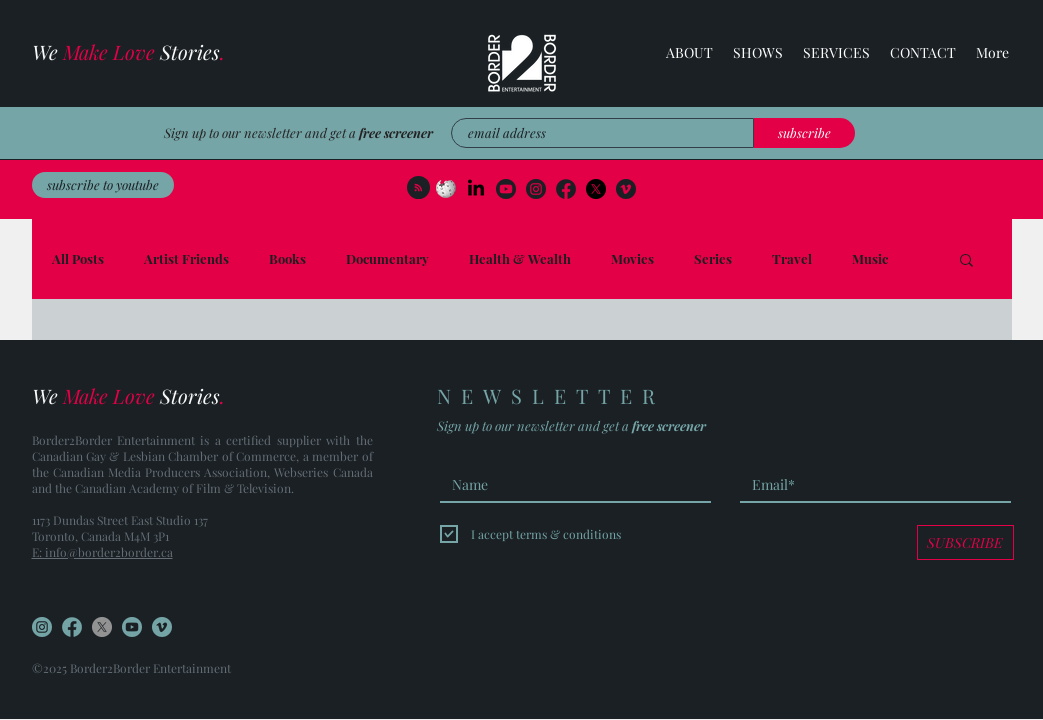 Image resolution: width=1043 pixels, height=720 pixels. I want to click on [Vimeo], so click(626, 189).